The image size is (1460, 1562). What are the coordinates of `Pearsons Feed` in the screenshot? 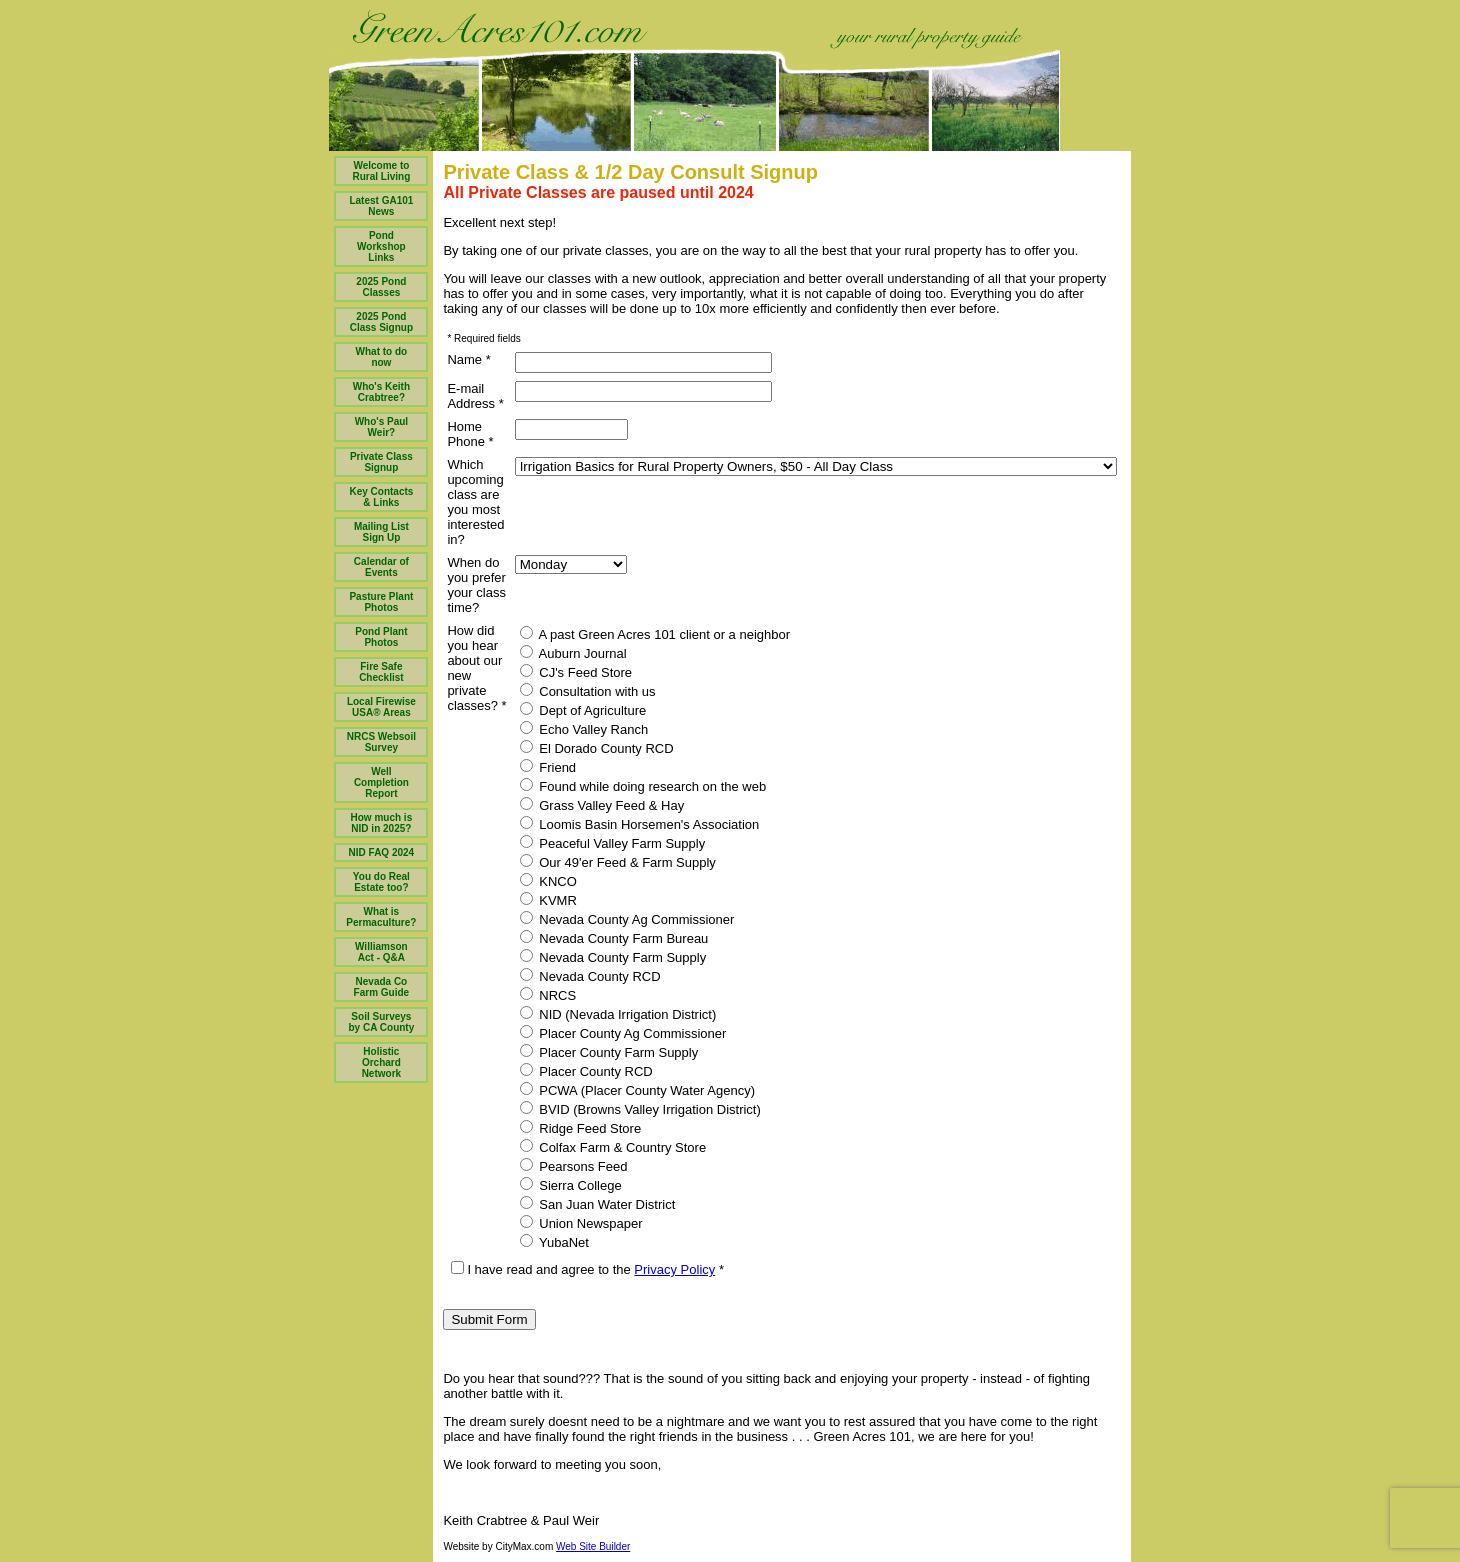 It's located at (574, 1166).